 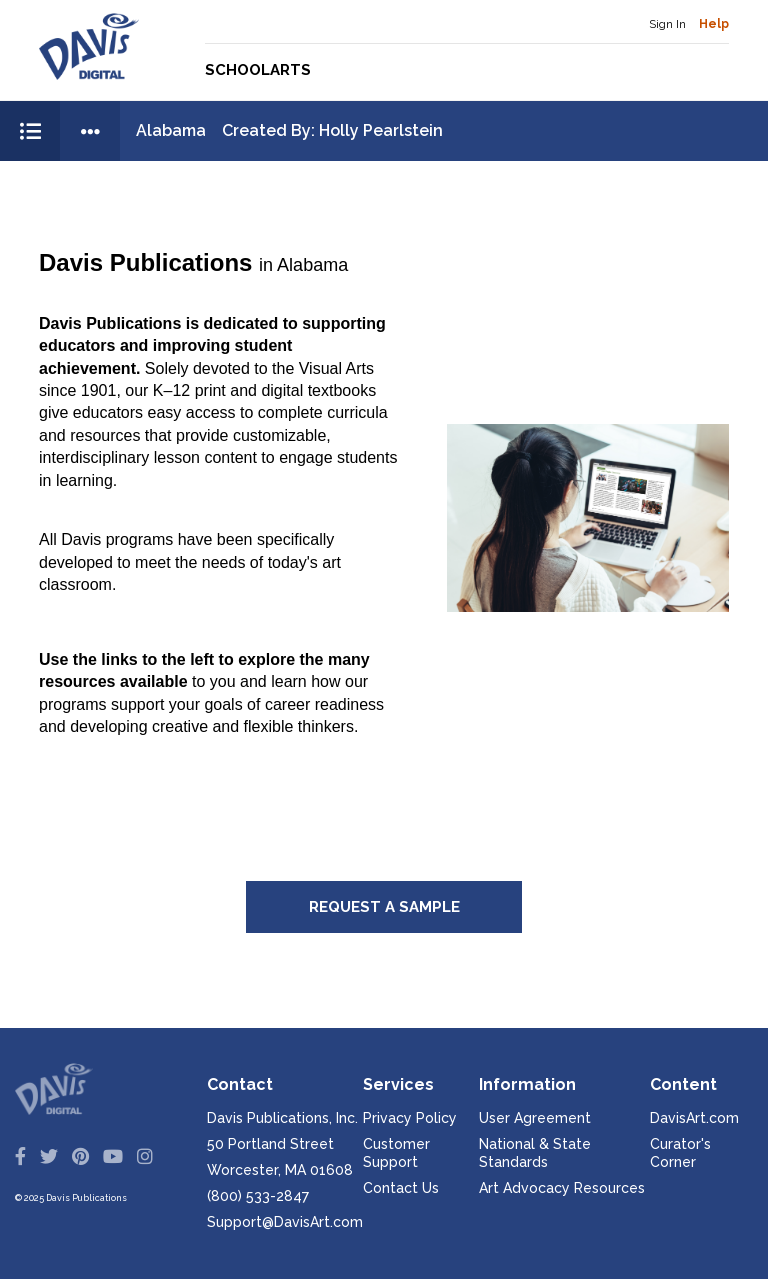 What do you see at coordinates (667, 24) in the screenshot?
I see `Sign In` at bounding box center [667, 24].